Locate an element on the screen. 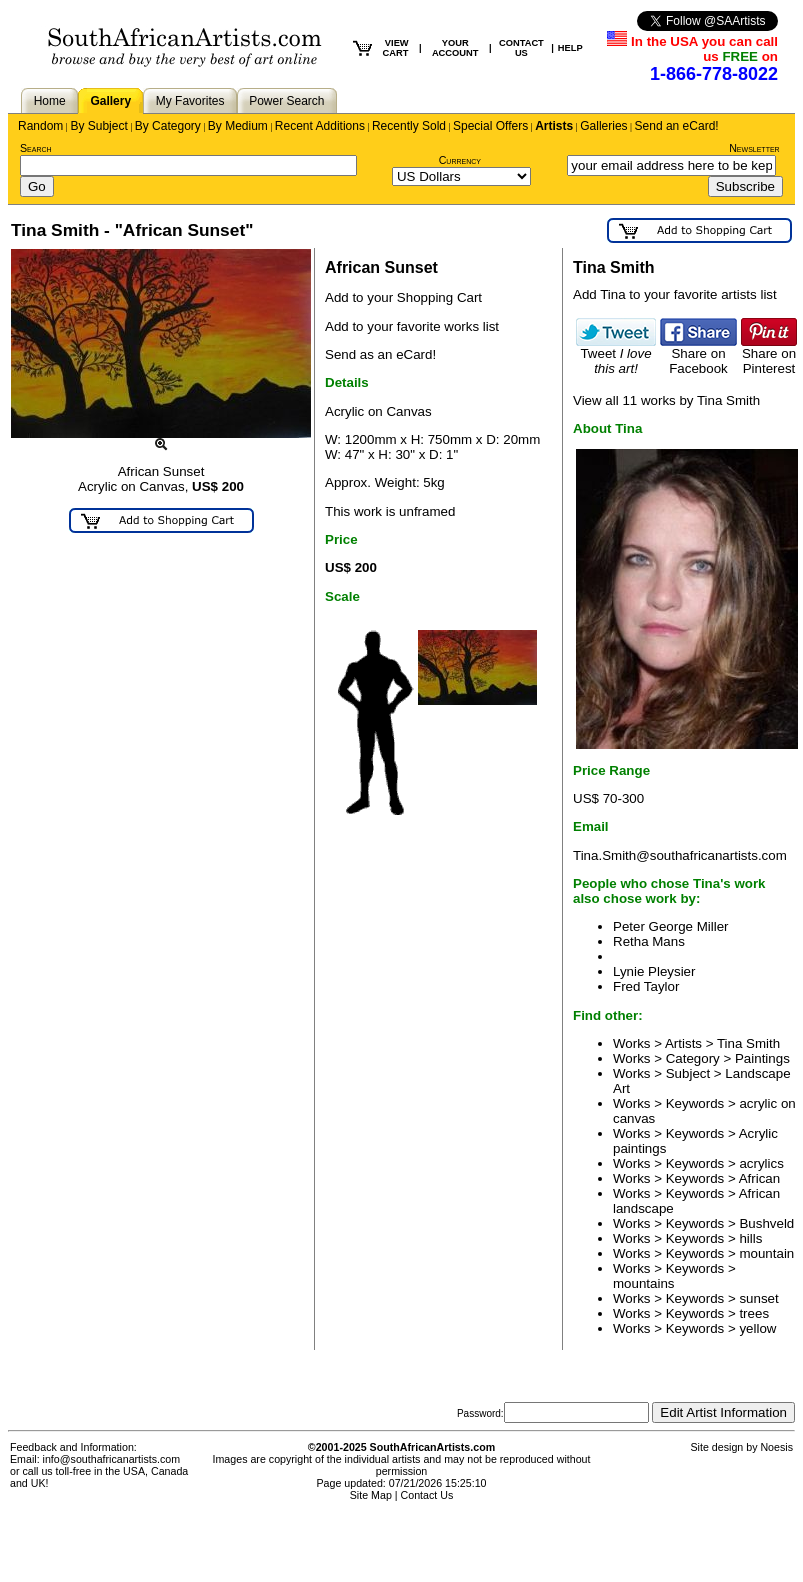  By Medium is located at coordinates (238, 126).